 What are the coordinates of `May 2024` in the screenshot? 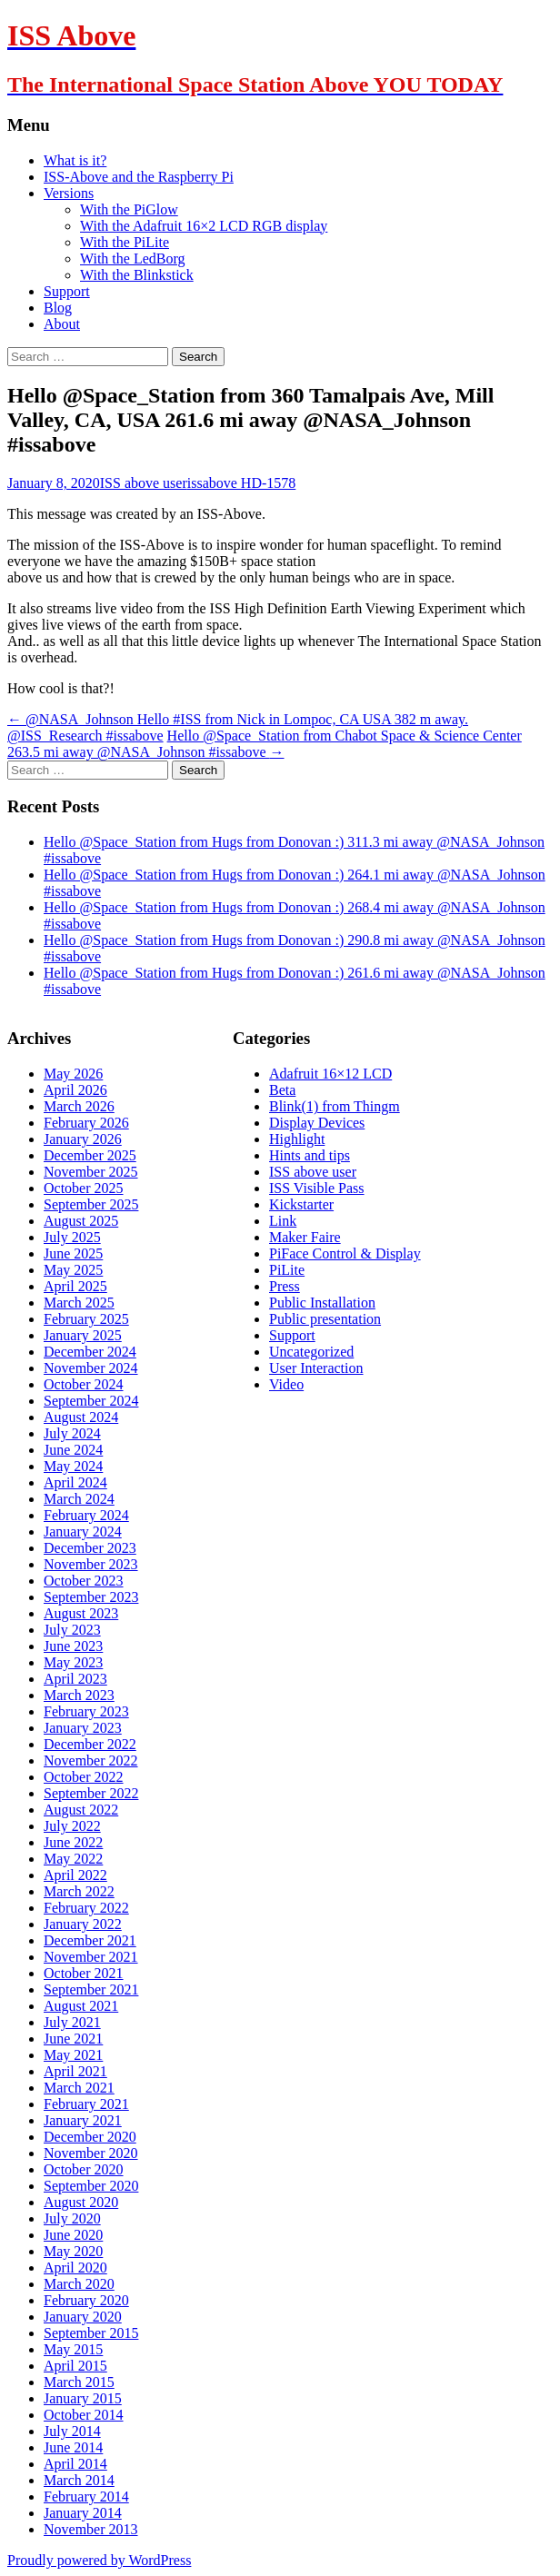 It's located at (73, 1466).